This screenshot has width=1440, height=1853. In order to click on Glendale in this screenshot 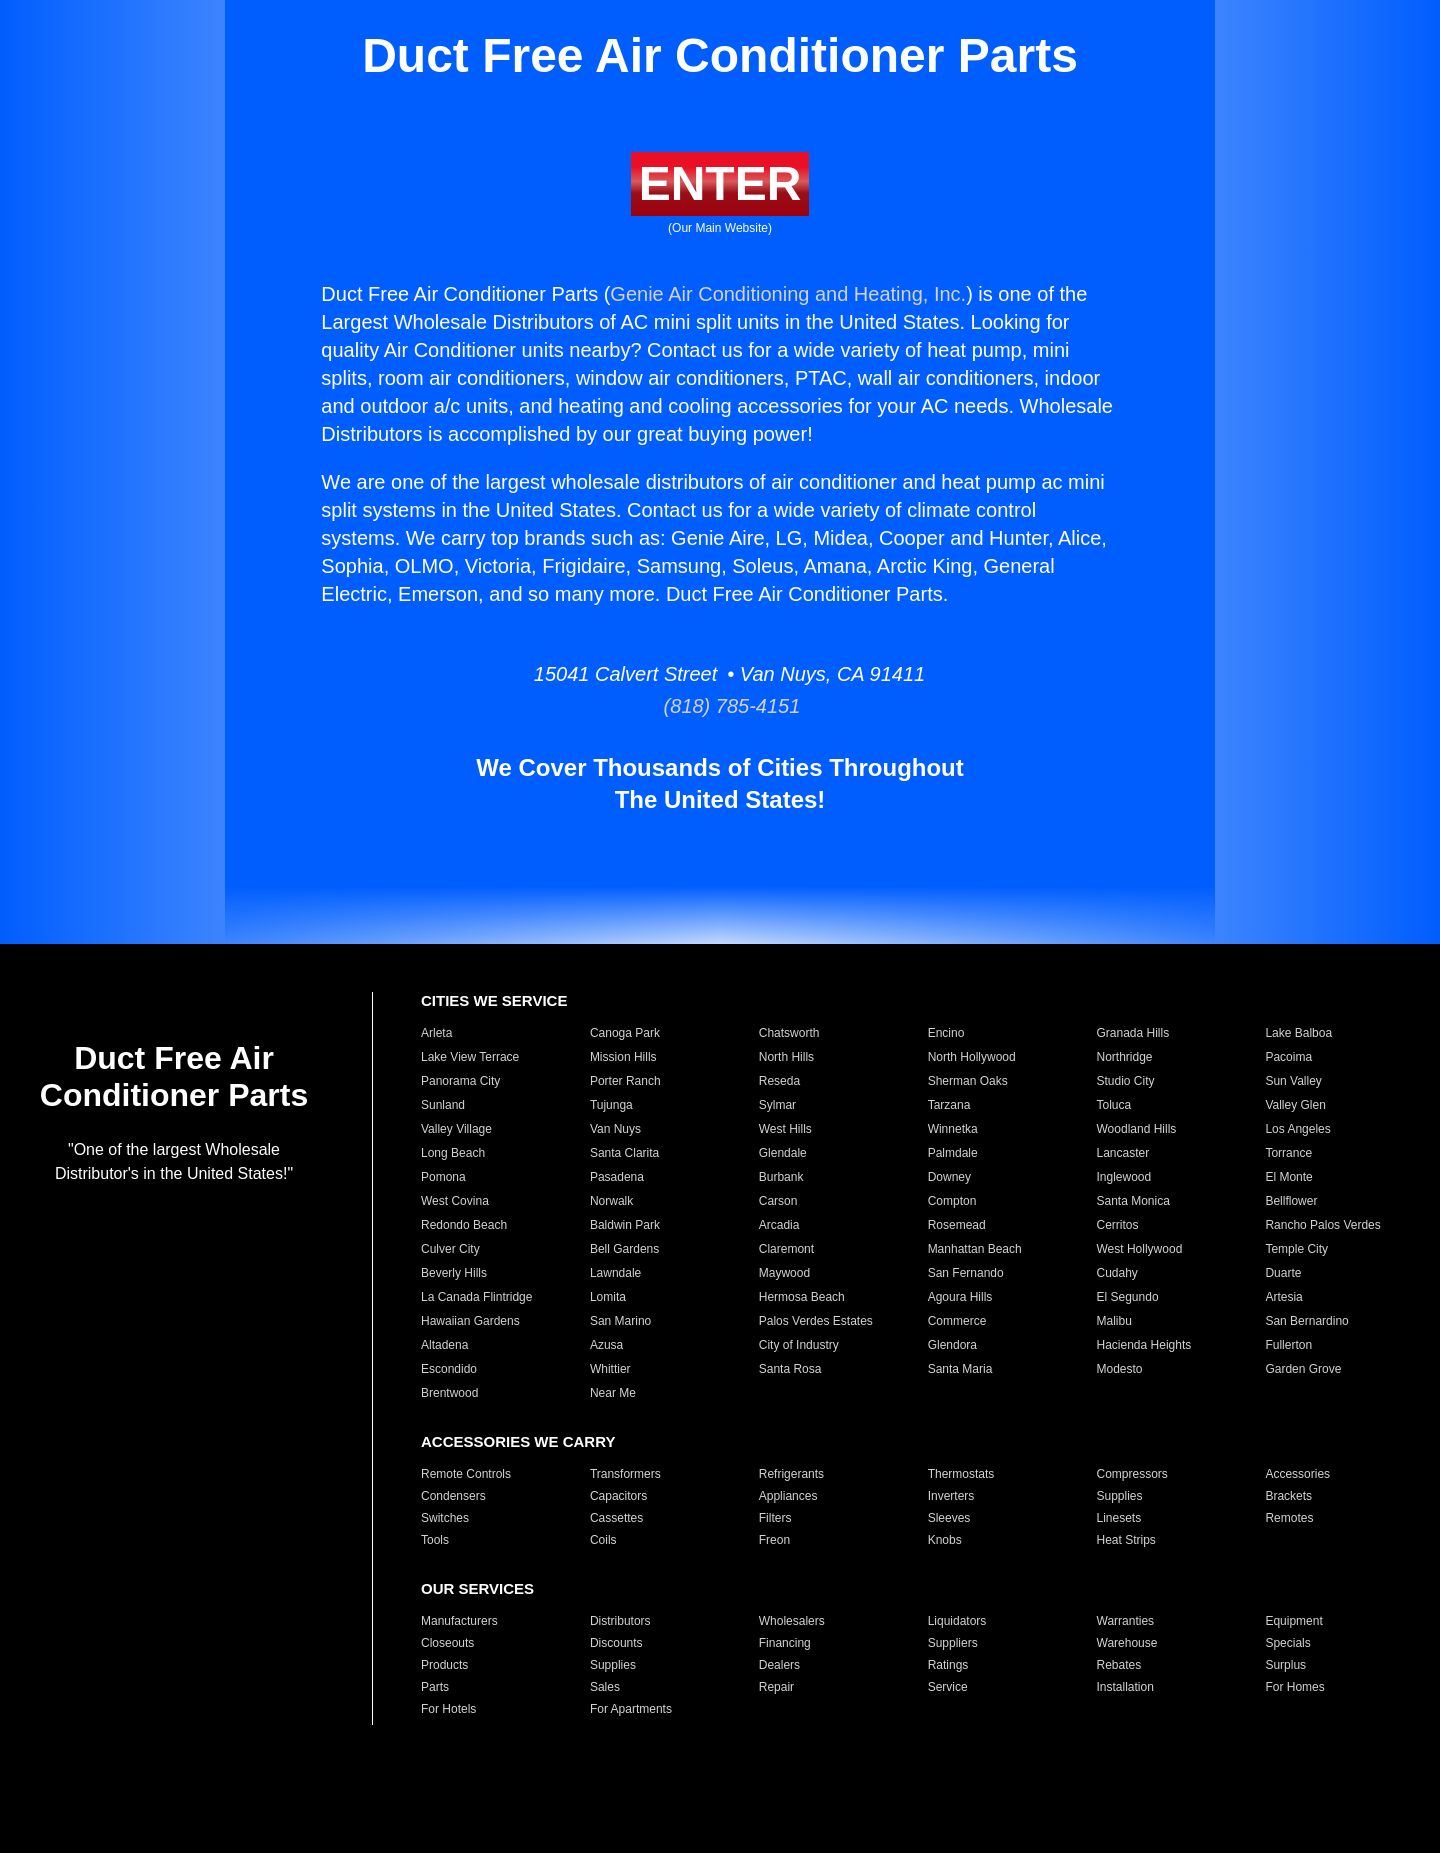, I will do `click(783, 1153)`.